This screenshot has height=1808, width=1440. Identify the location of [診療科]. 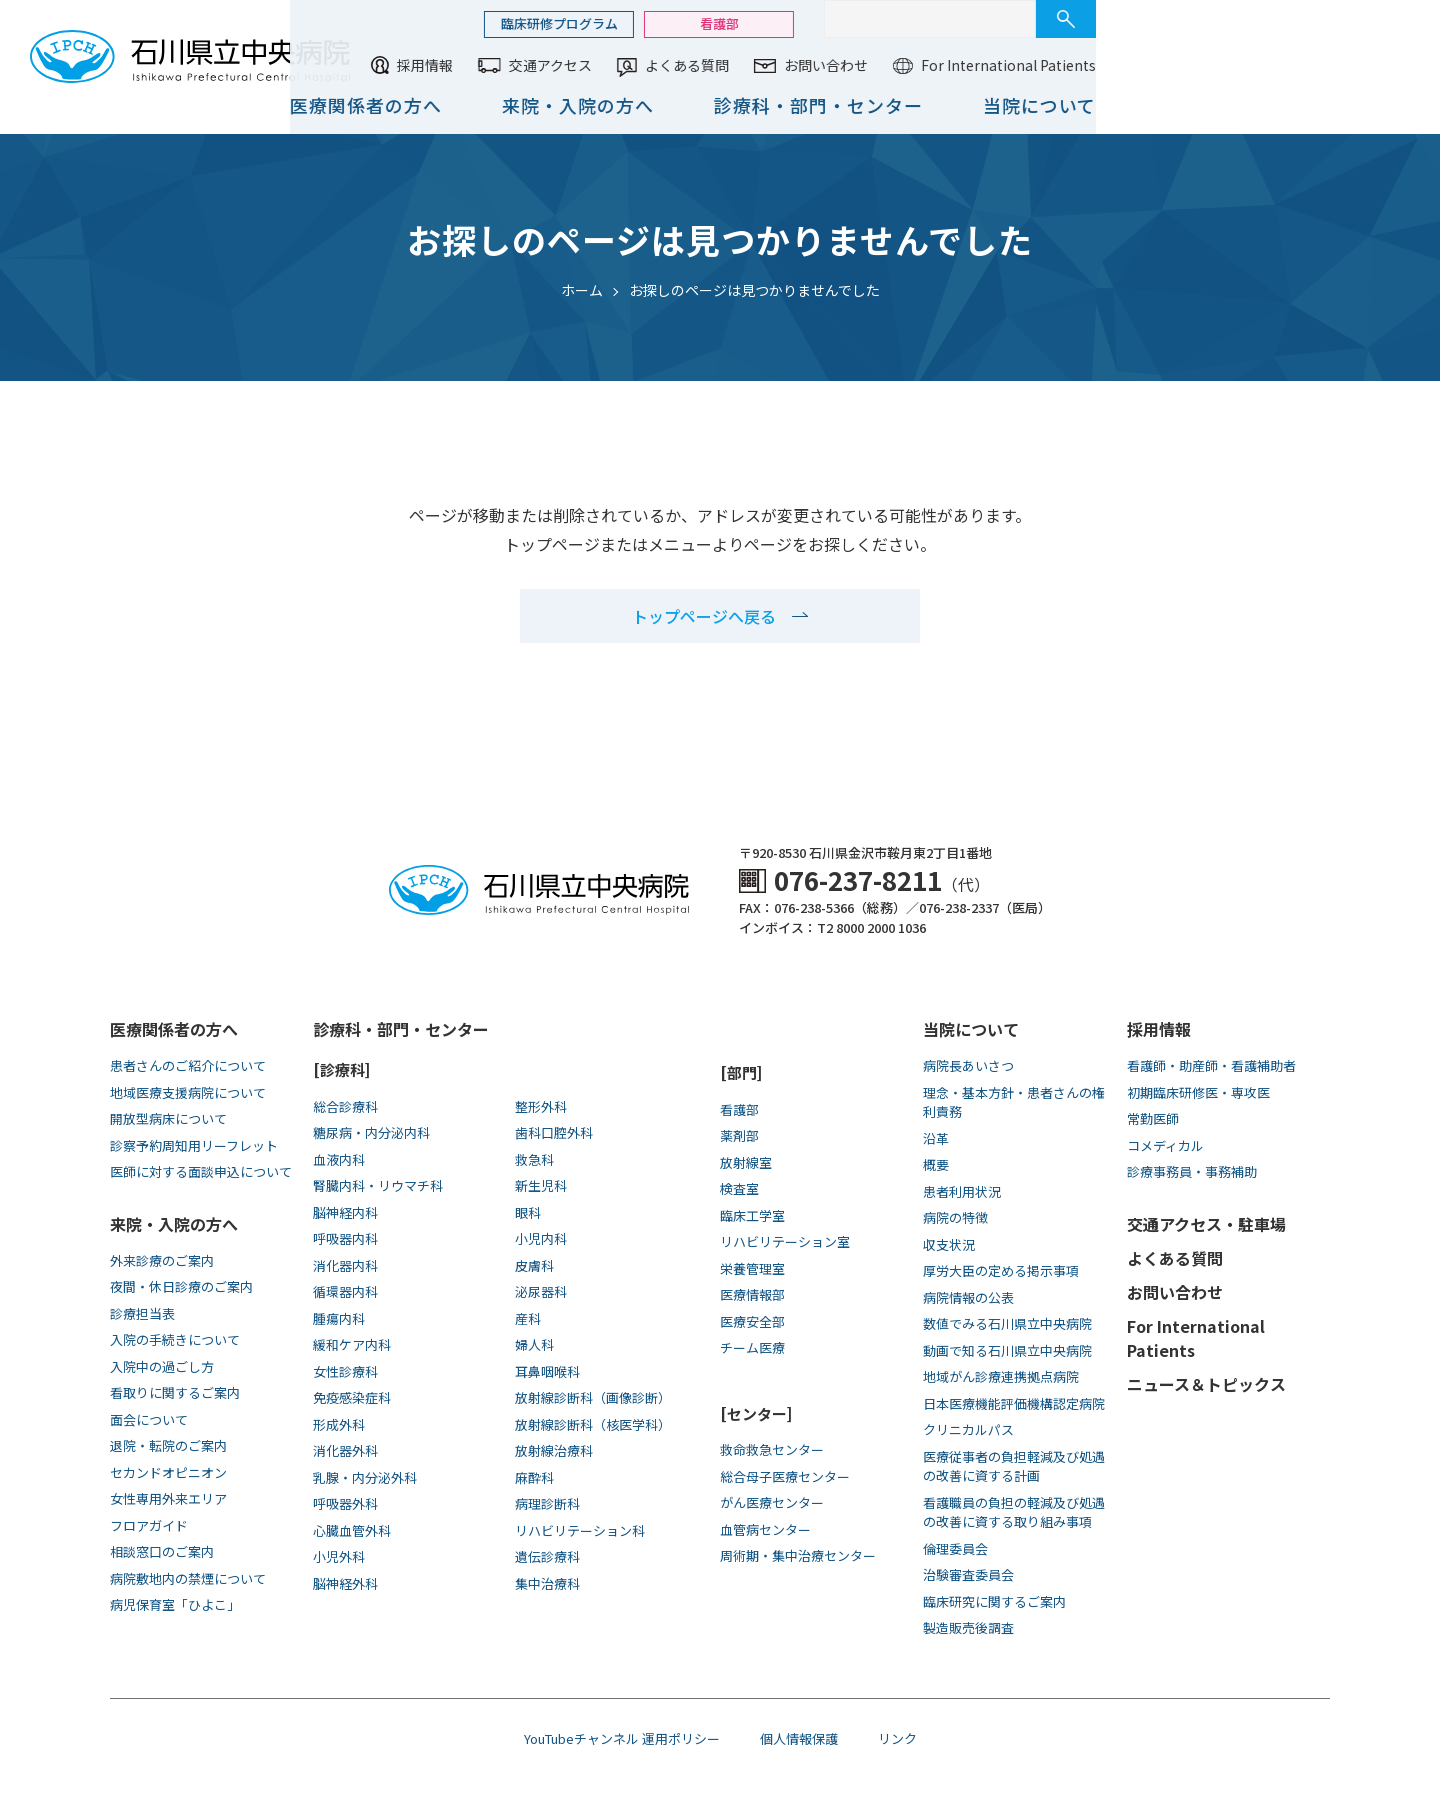
(341, 1069).